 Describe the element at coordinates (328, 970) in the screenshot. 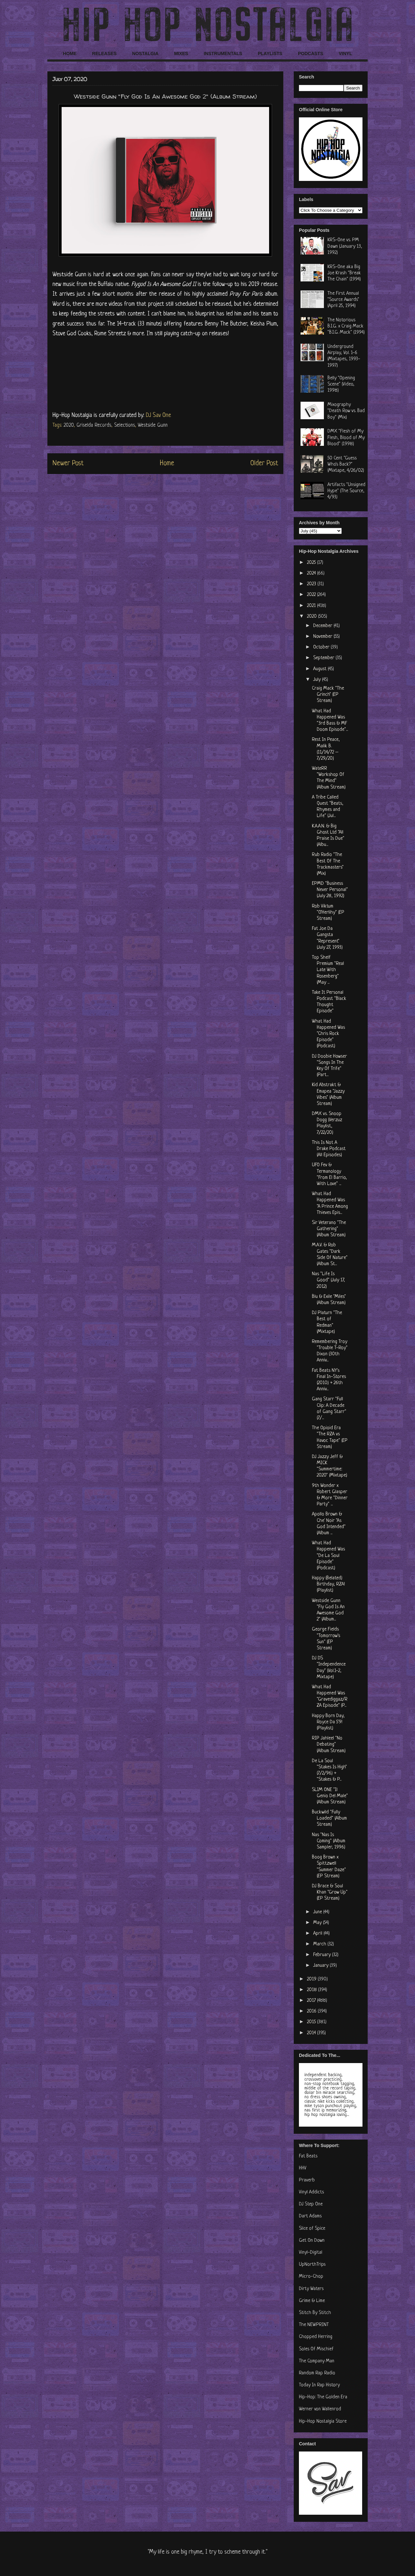

I see `Top Shelf Premium "Real Late With Rosenberg" (May ...` at that location.